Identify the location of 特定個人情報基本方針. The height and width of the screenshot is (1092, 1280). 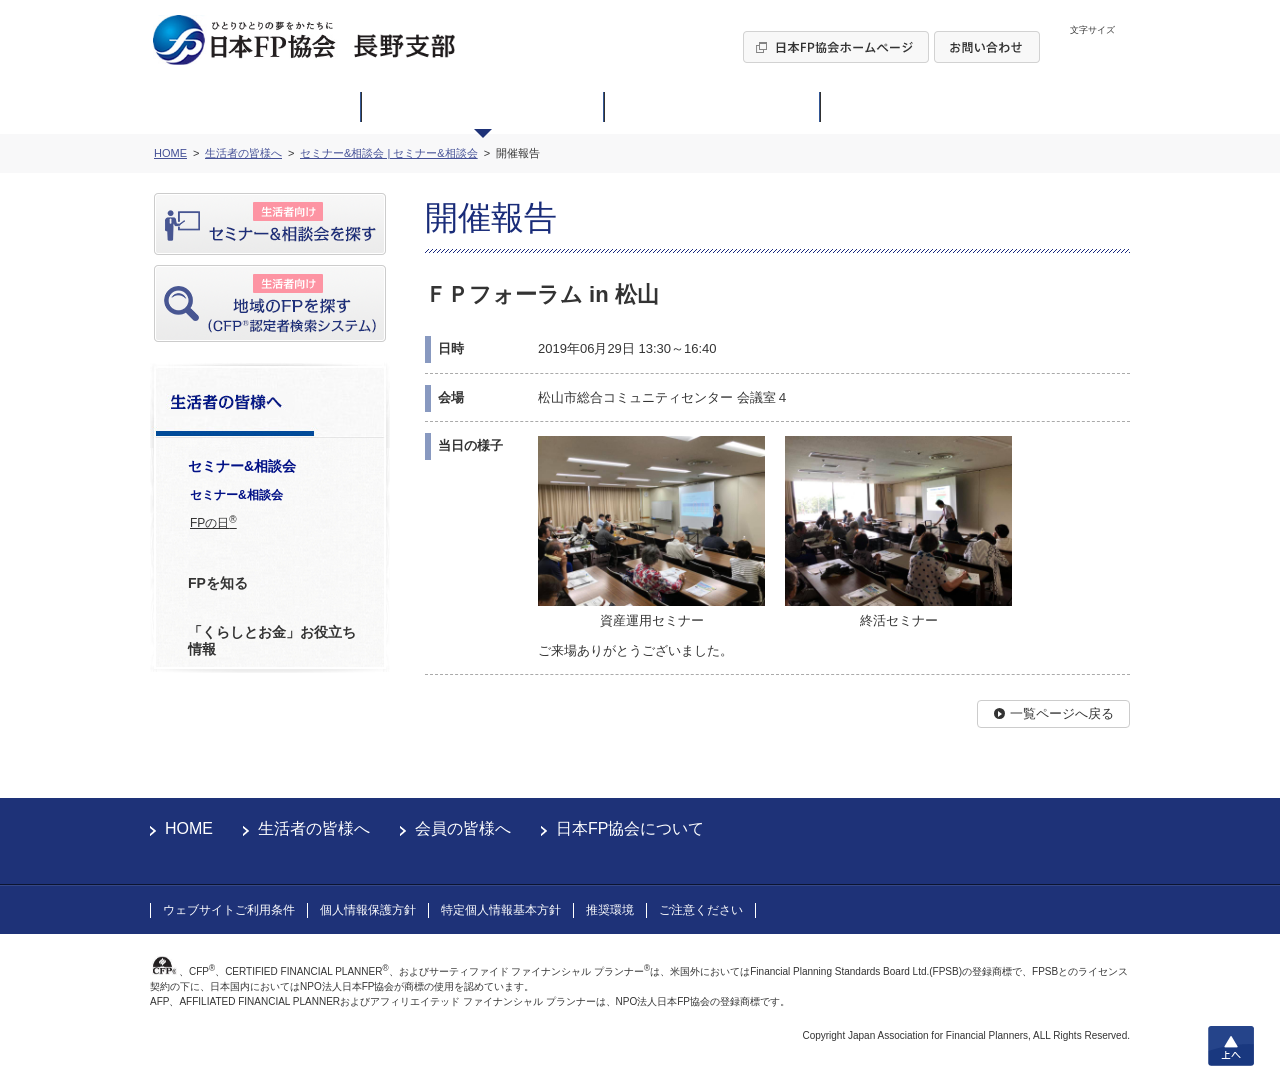
(501, 910).